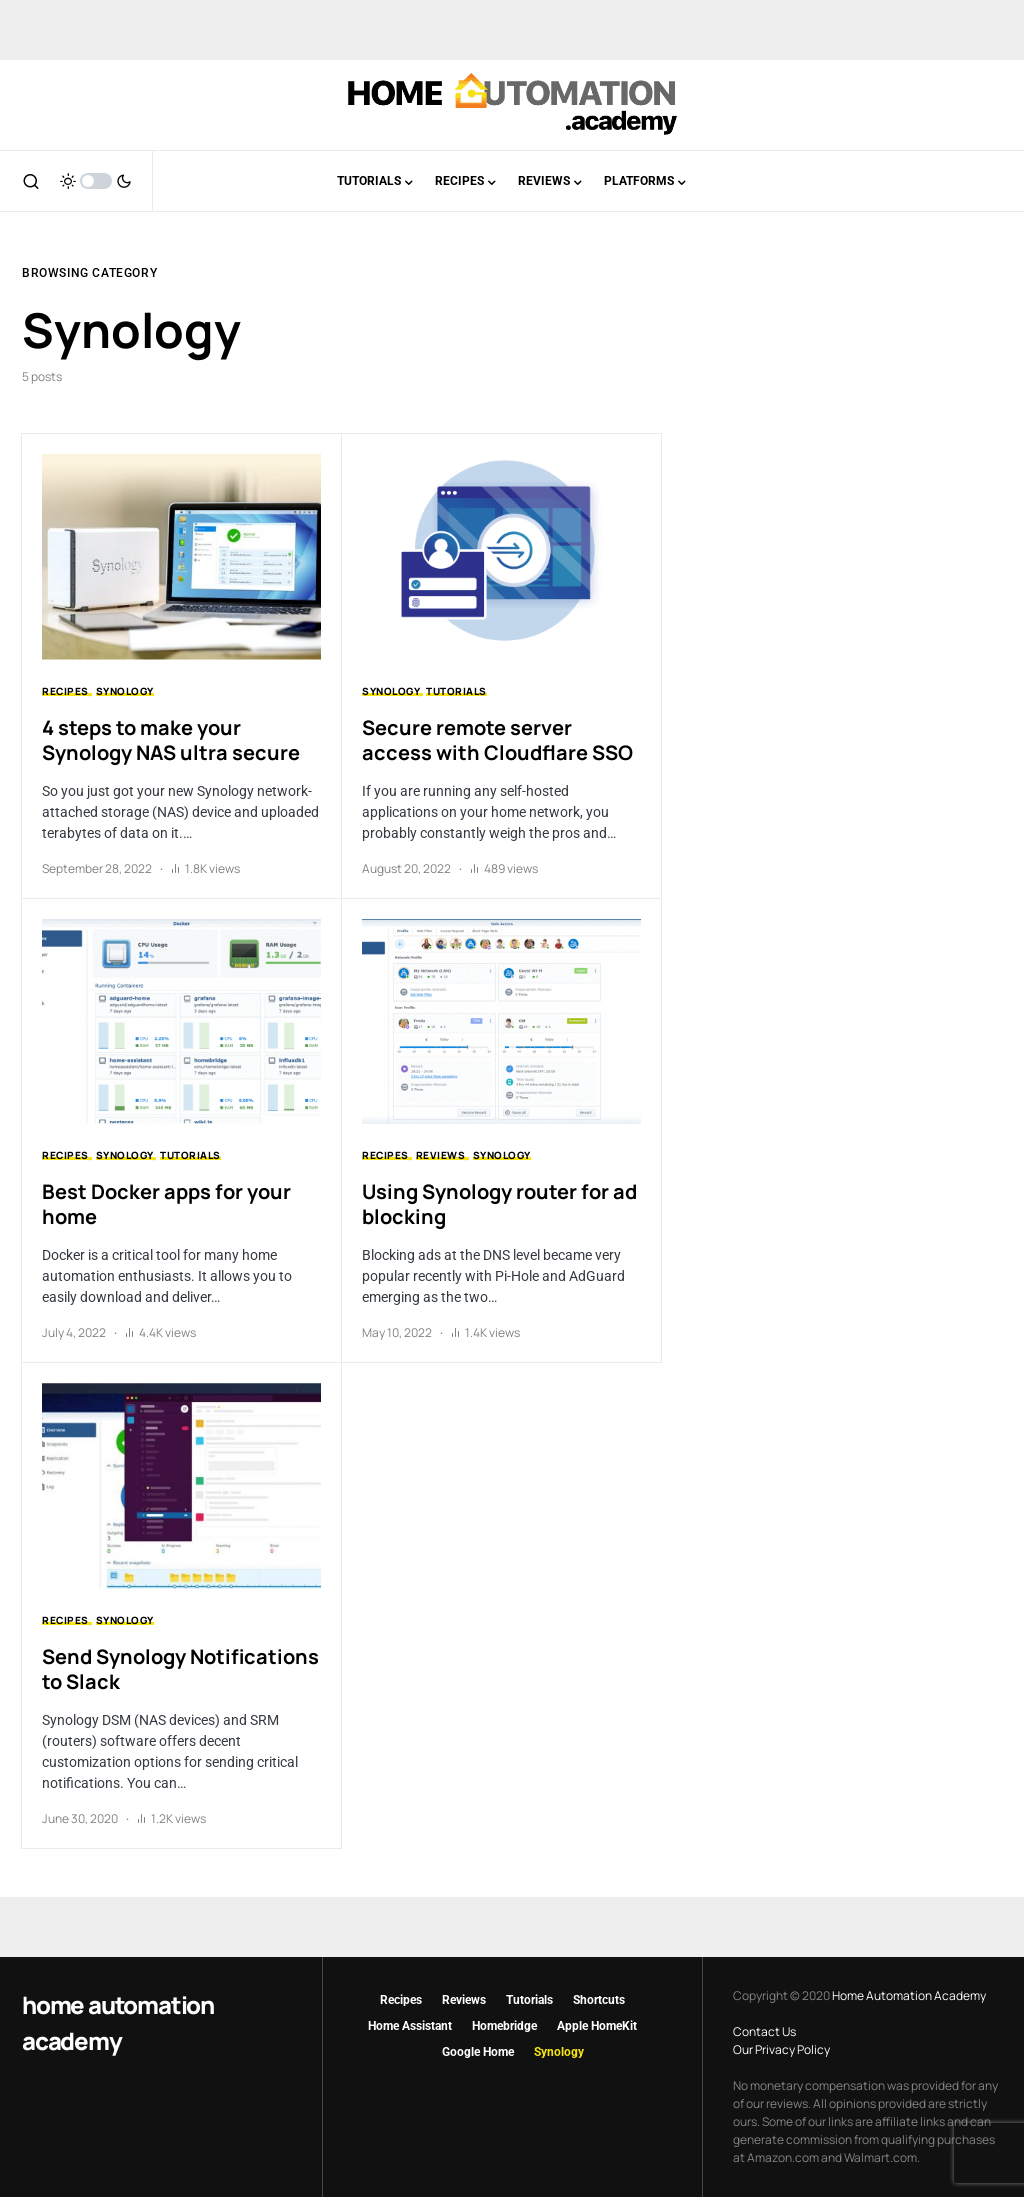 This screenshot has width=1024, height=2197. What do you see at coordinates (441, 1155) in the screenshot?
I see `Reviews` at bounding box center [441, 1155].